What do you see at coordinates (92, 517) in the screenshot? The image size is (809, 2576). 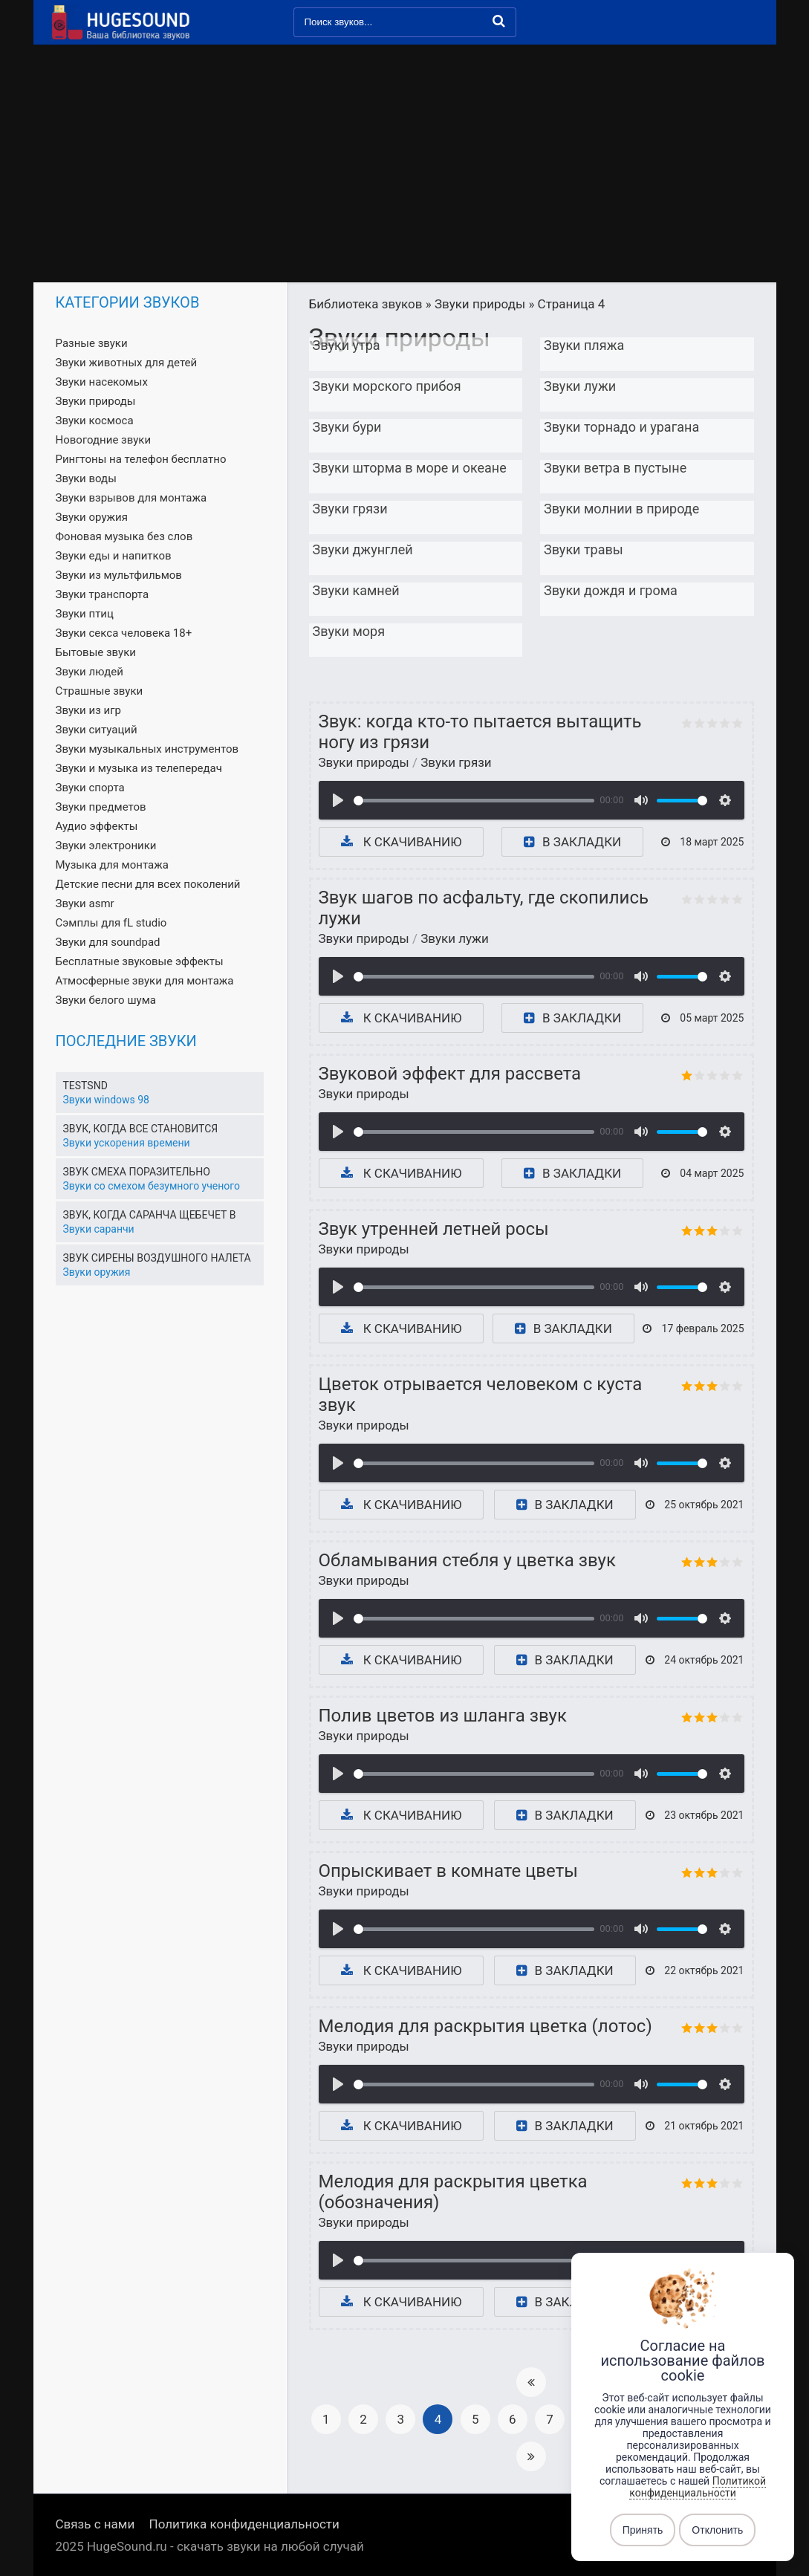 I see `Звуки оружия` at bounding box center [92, 517].